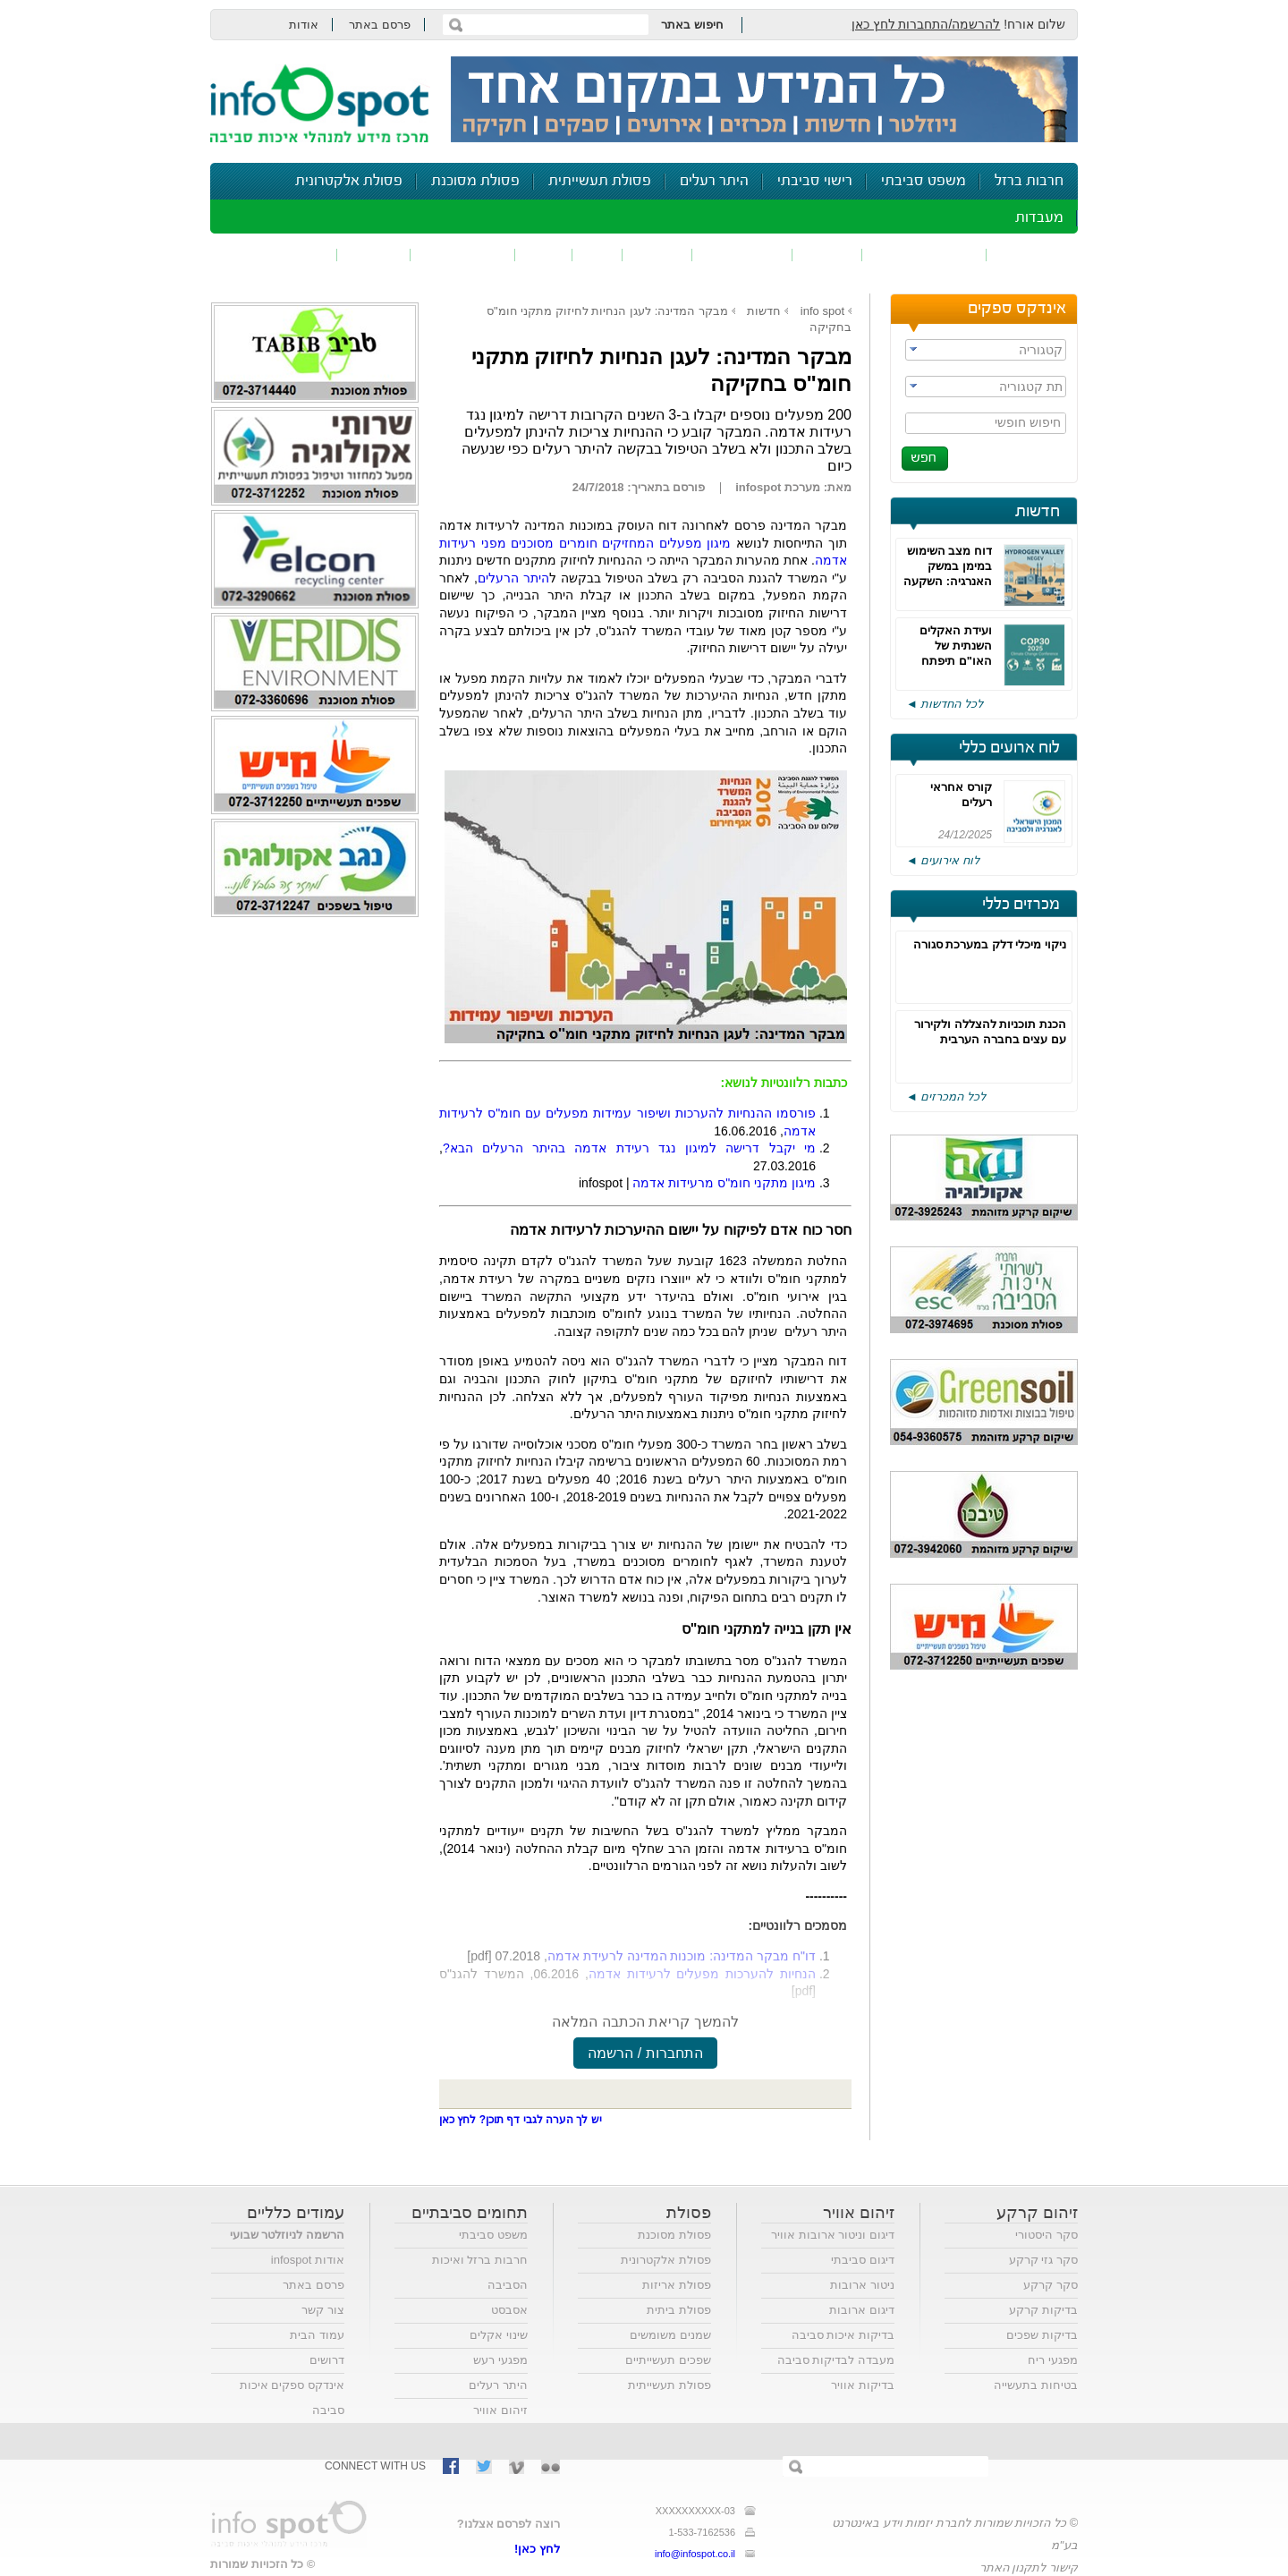 The width and height of the screenshot is (1288, 2576). Describe the element at coordinates (657, 254) in the screenshot. I see `פסולת` at that location.